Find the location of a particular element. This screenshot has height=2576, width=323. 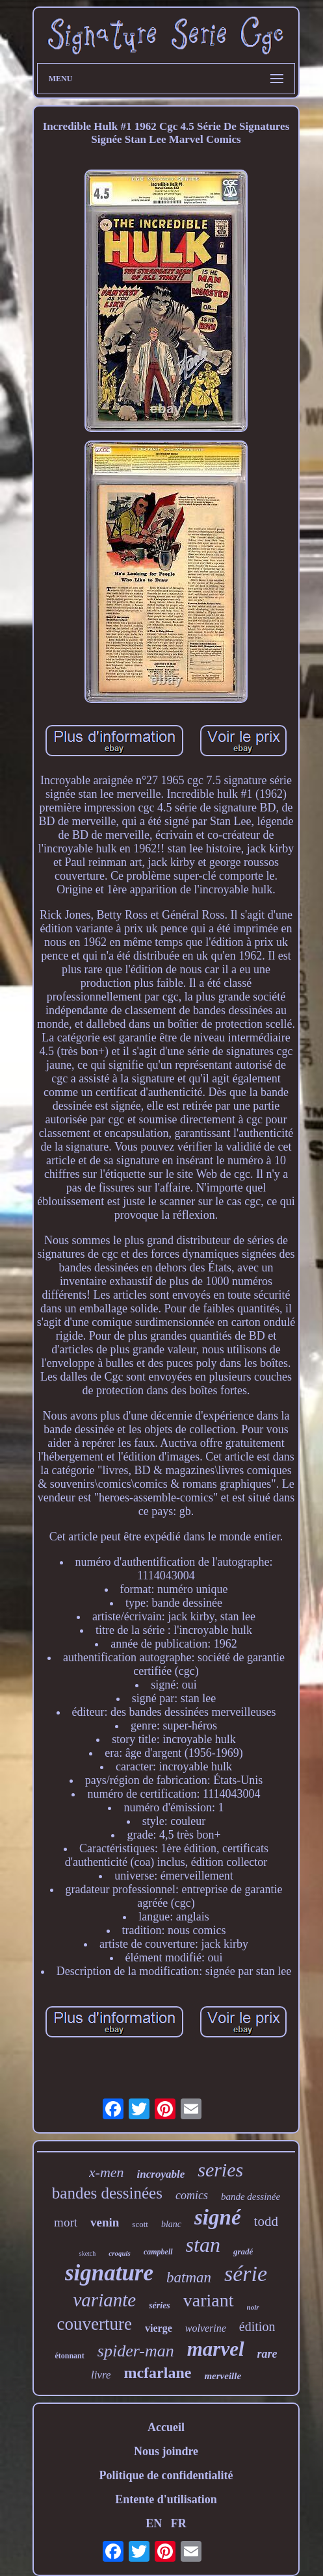

série is located at coordinates (245, 2274).